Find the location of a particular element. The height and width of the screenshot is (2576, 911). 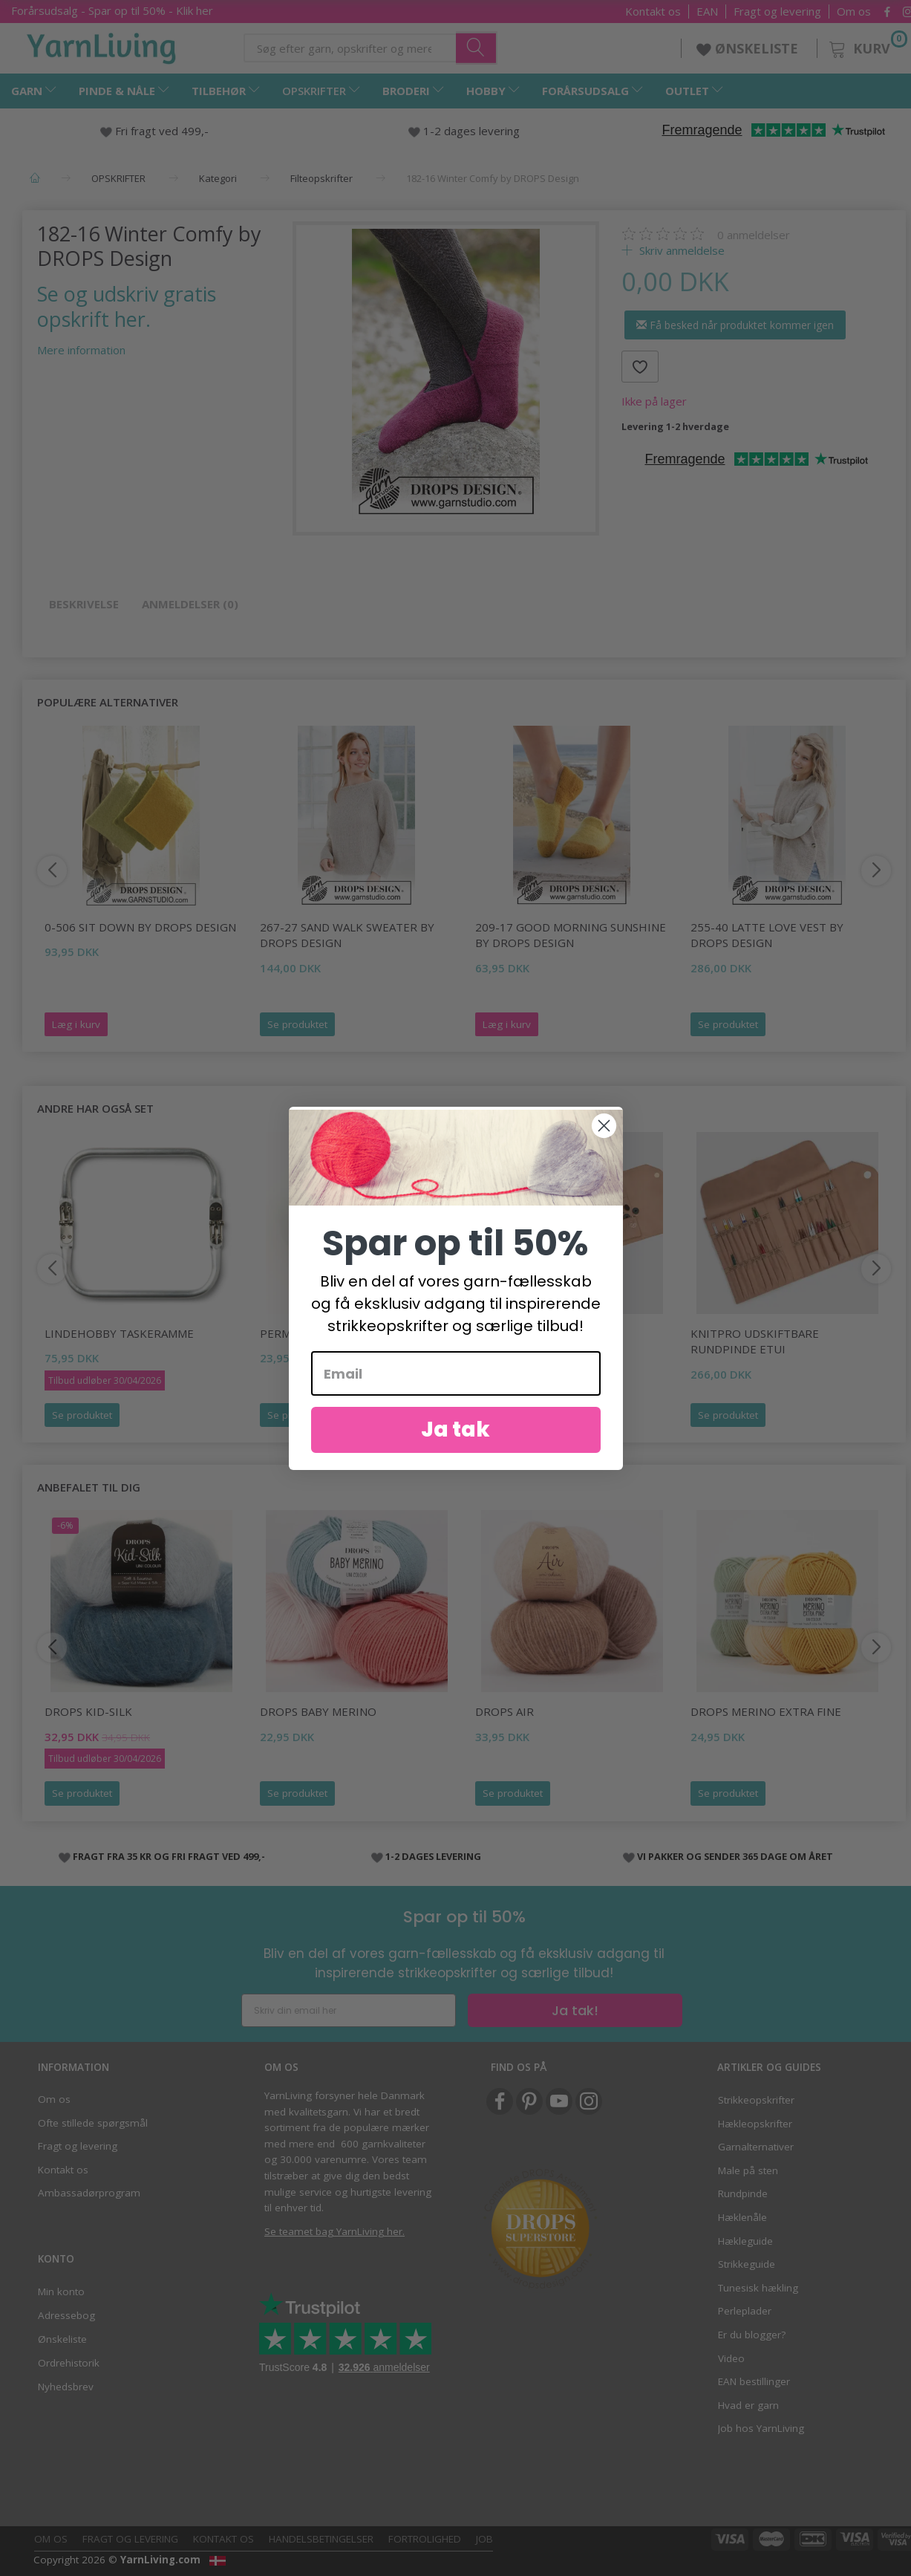

Ja tak! is located at coordinates (575, 2010).